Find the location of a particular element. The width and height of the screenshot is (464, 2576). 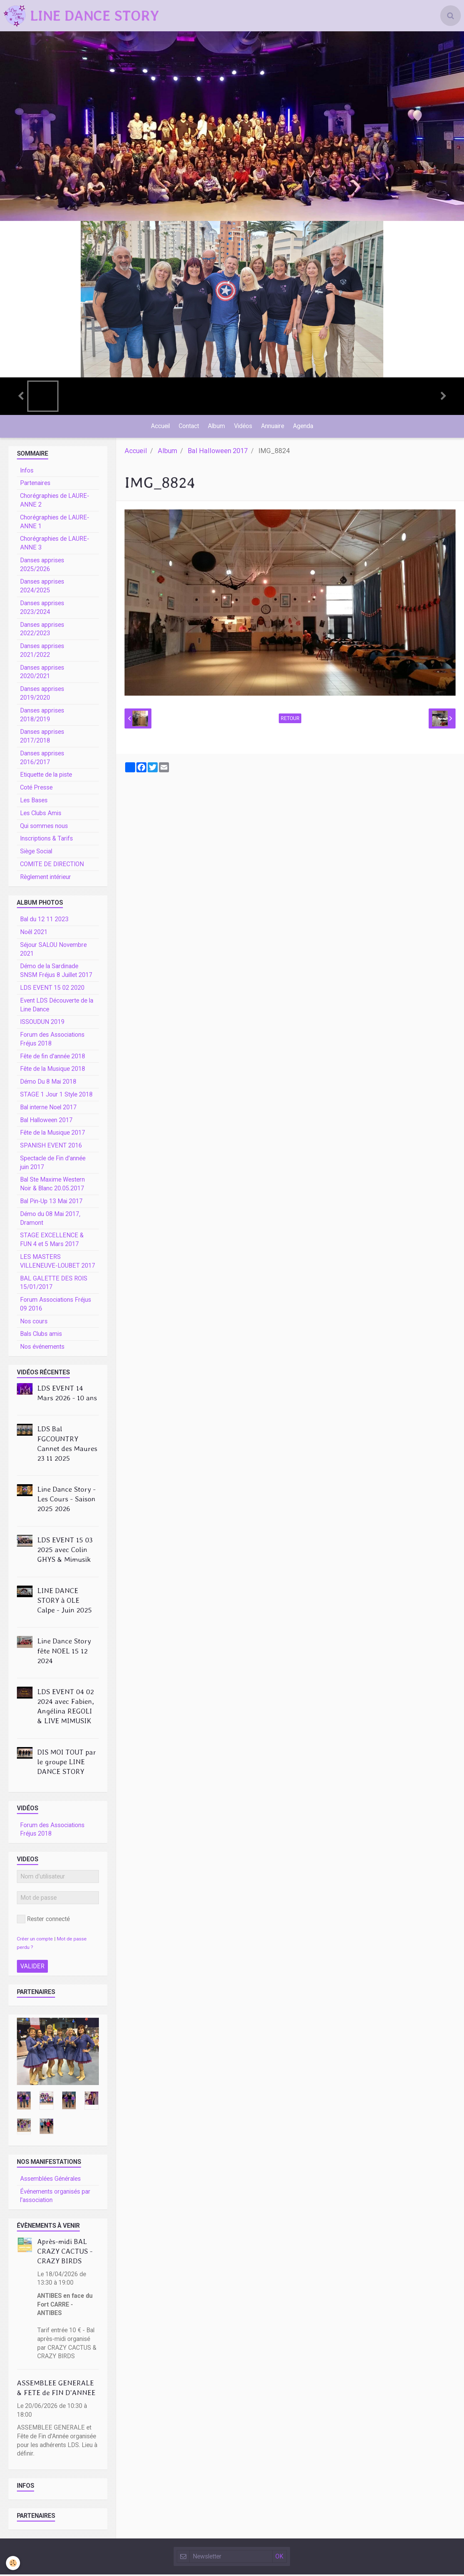

Bals Clubs amis is located at coordinates (41, 1335).